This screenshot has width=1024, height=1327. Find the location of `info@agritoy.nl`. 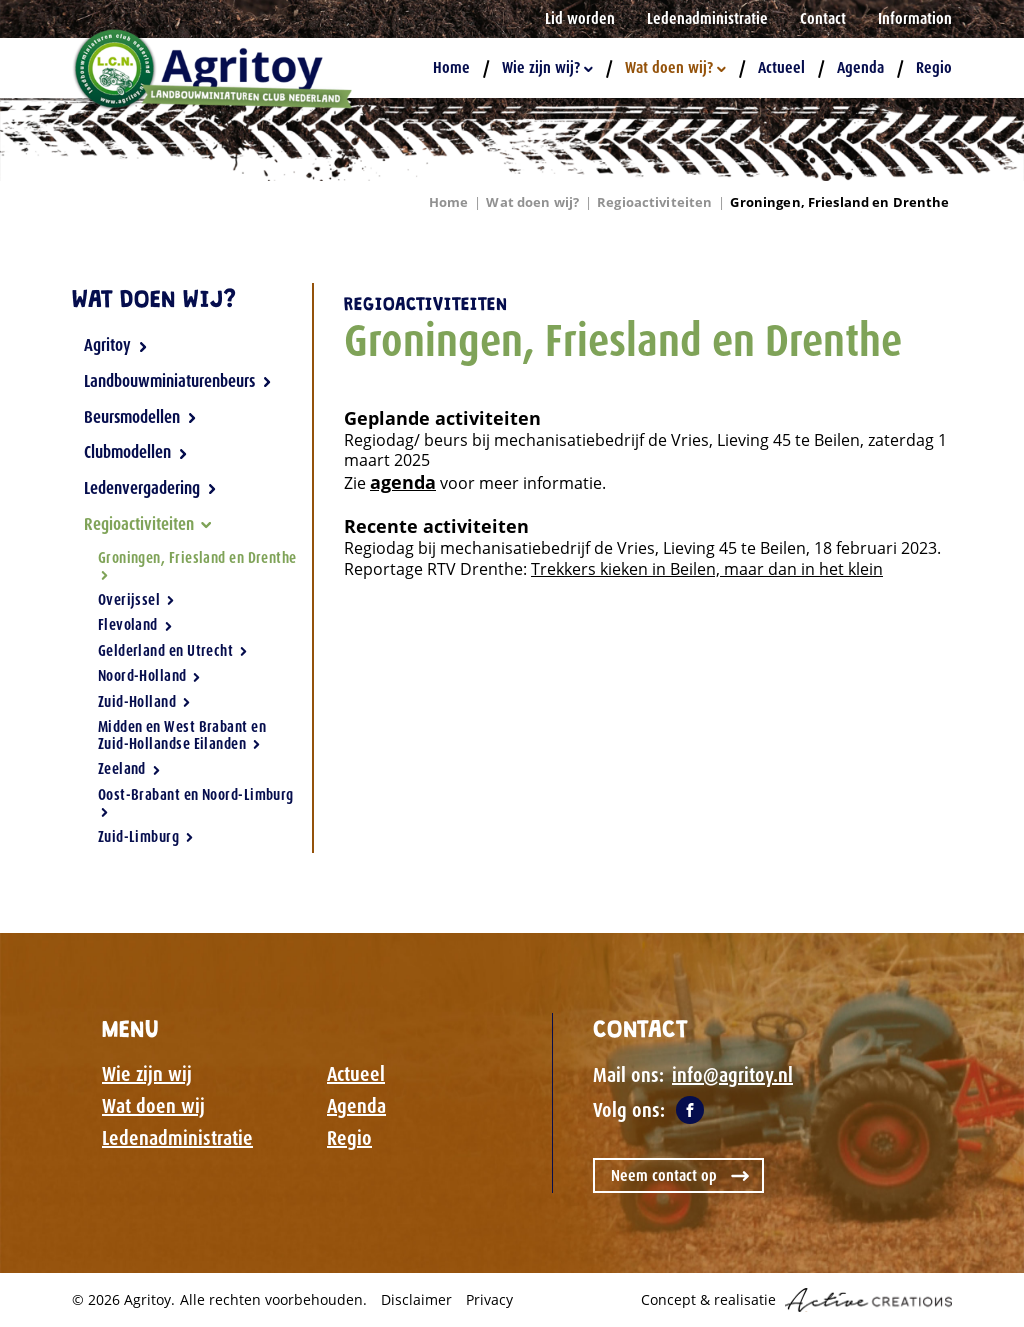

info@agritoy.nl is located at coordinates (732, 1075).